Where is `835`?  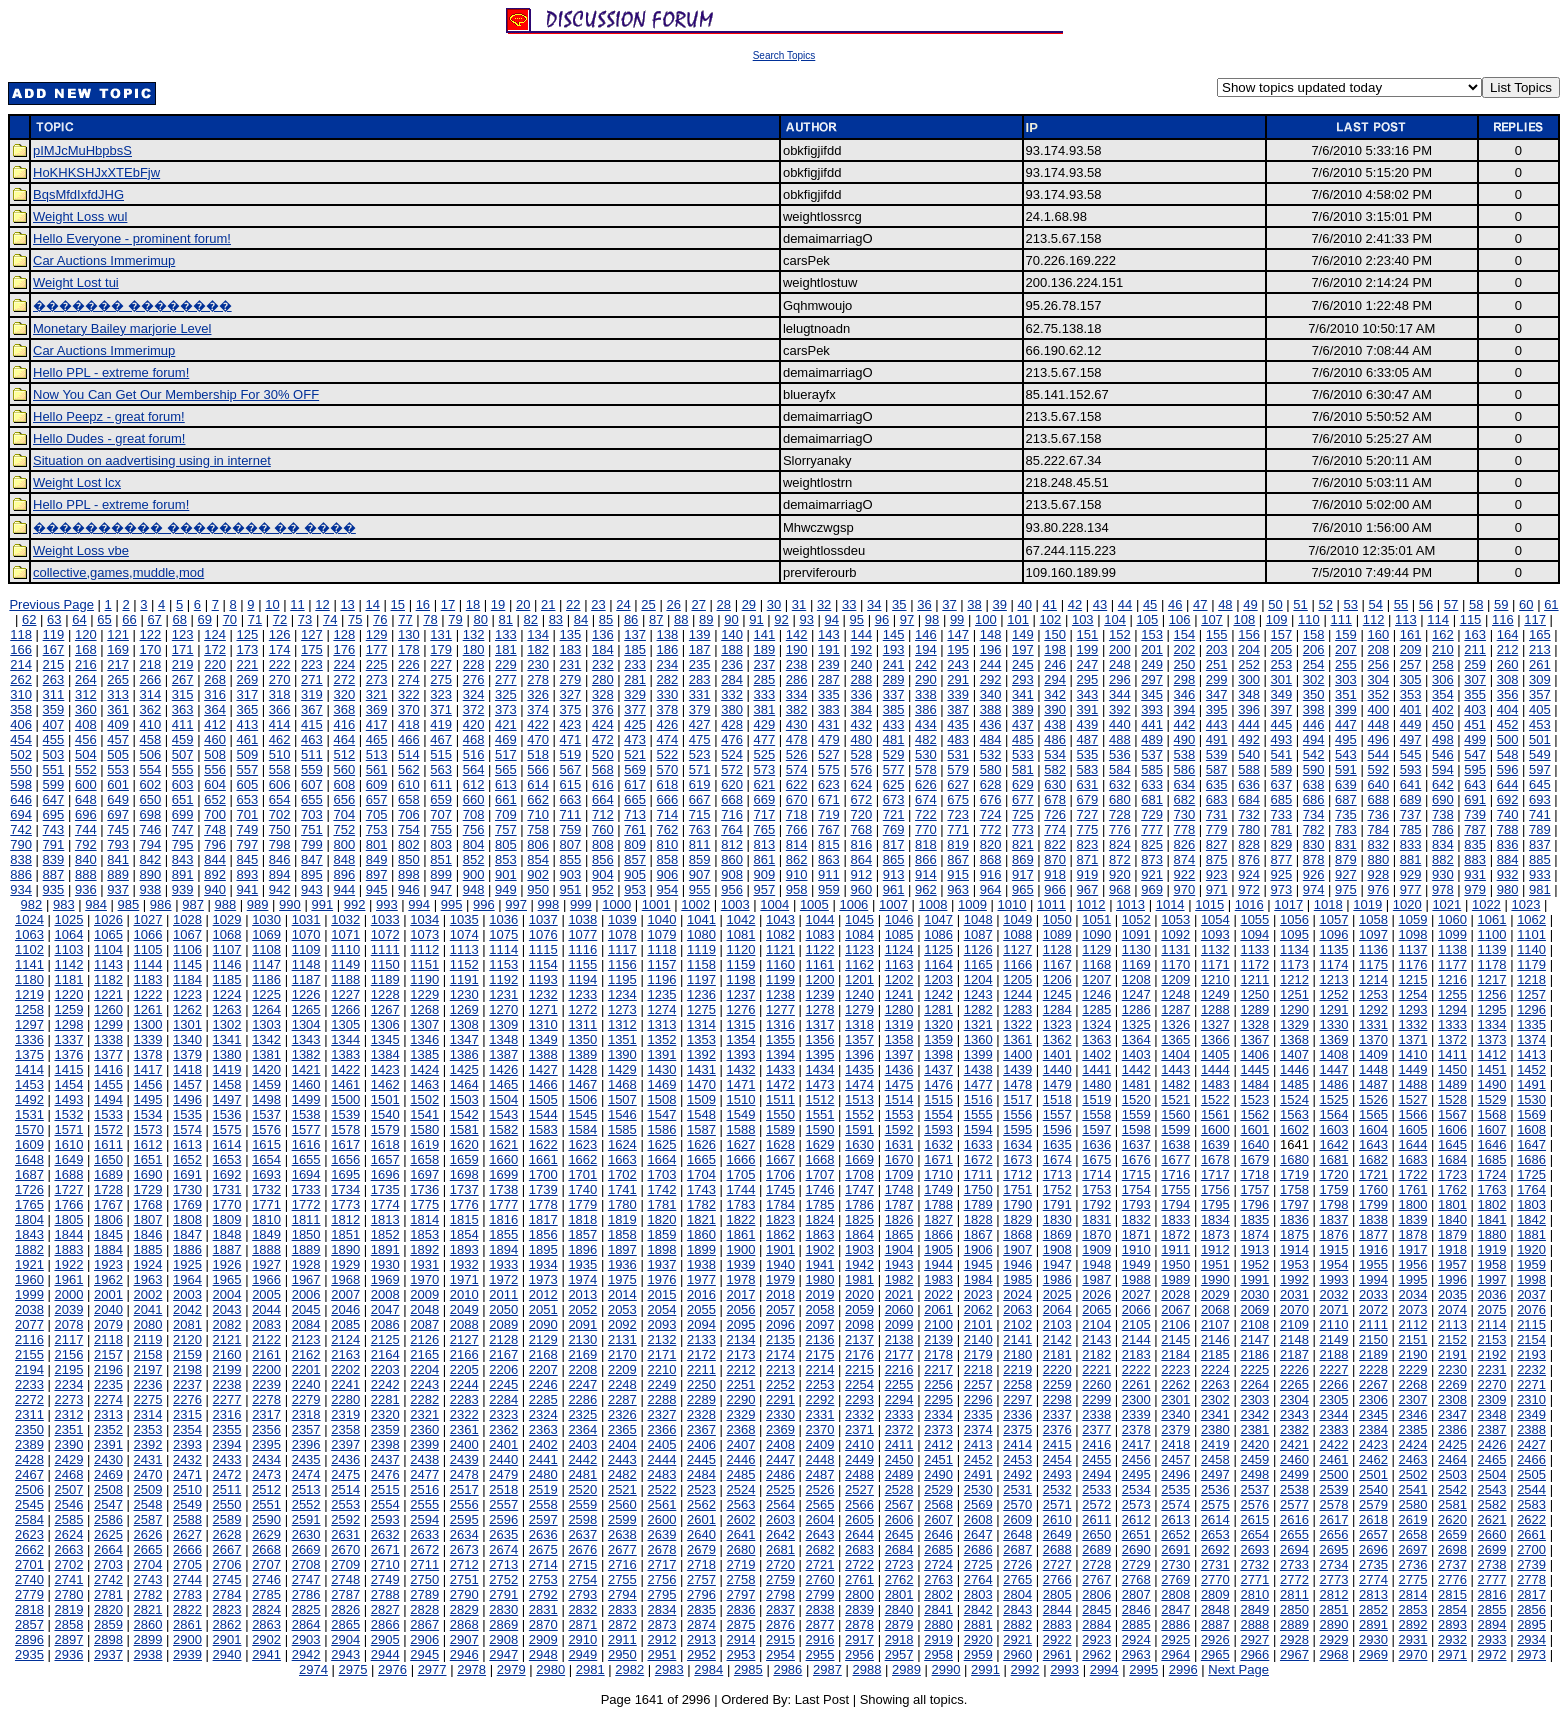
835 is located at coordinates (1475, 844).